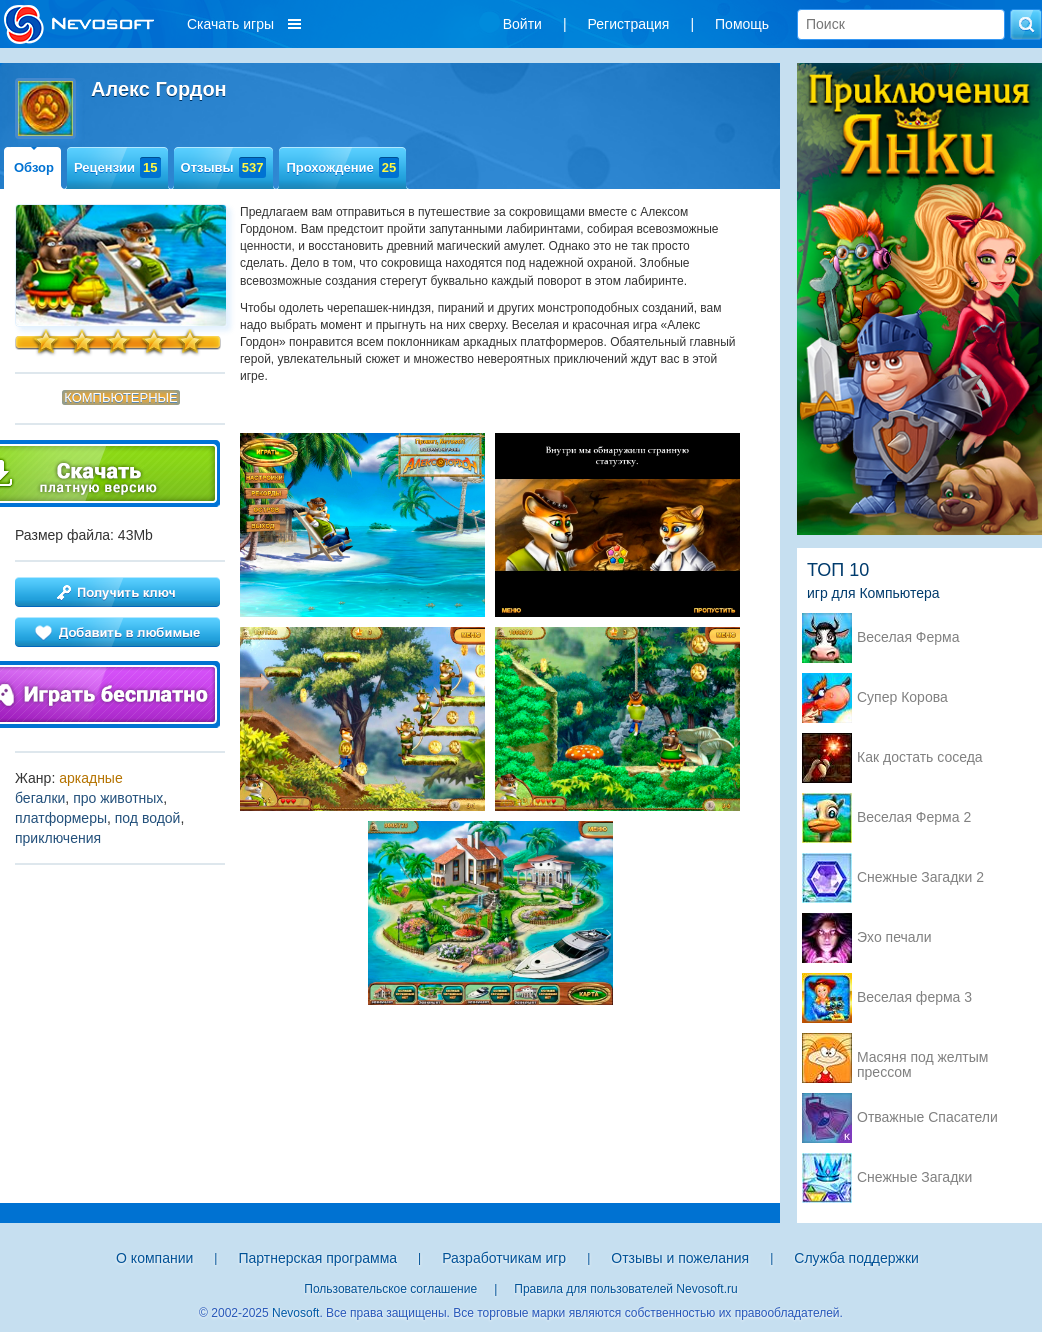 The height and width of the screenshot is (1332, 1042). Describe the element at coordinates (390, 1289) in the screenshot. I see `Пользовательское соглашение` at that location.